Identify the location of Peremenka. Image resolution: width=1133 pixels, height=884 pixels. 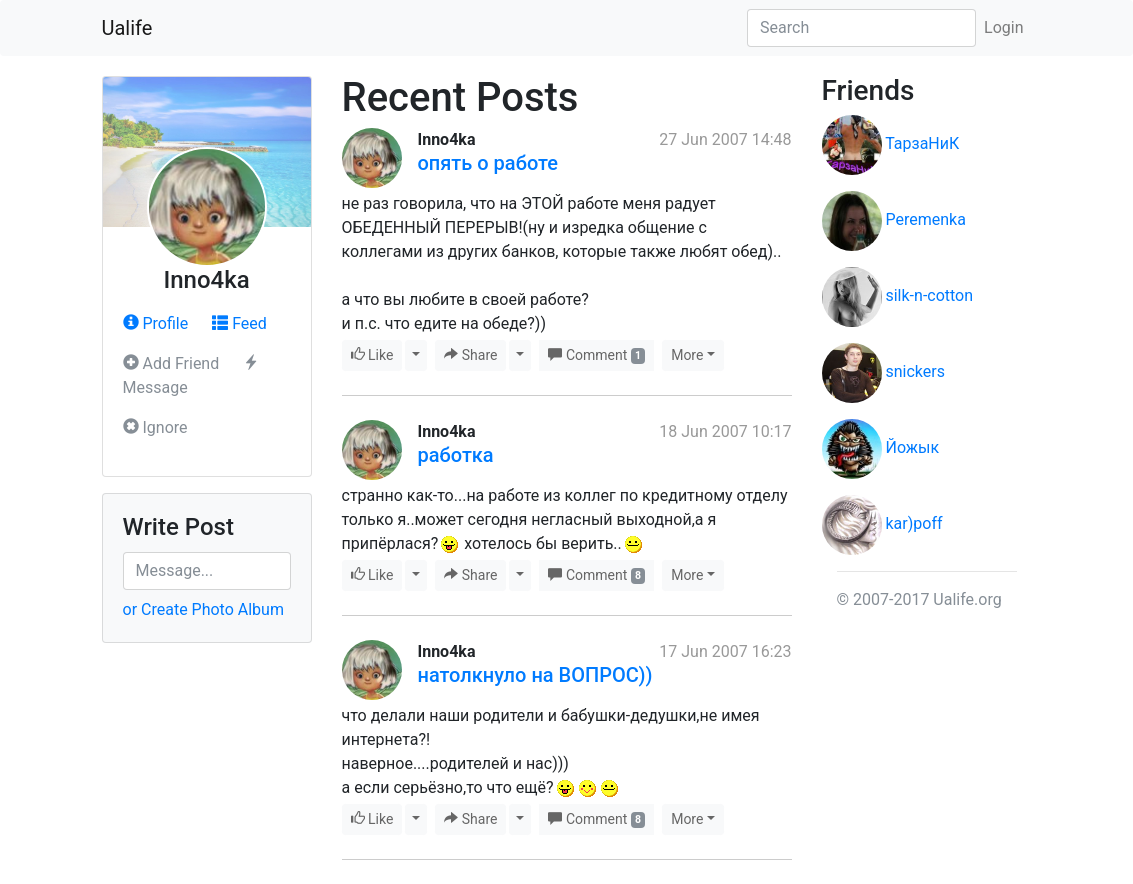
(925, 219).